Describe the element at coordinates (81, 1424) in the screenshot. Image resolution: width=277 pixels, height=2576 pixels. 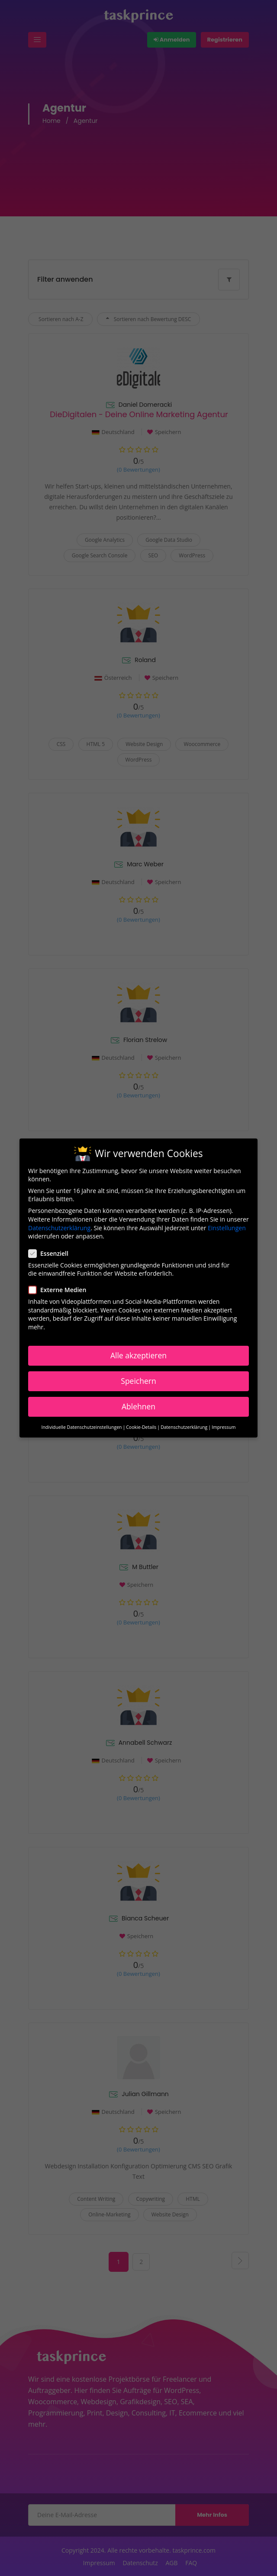
I see `Individuelle Datenschutzeinstellungen [button]` at that location.